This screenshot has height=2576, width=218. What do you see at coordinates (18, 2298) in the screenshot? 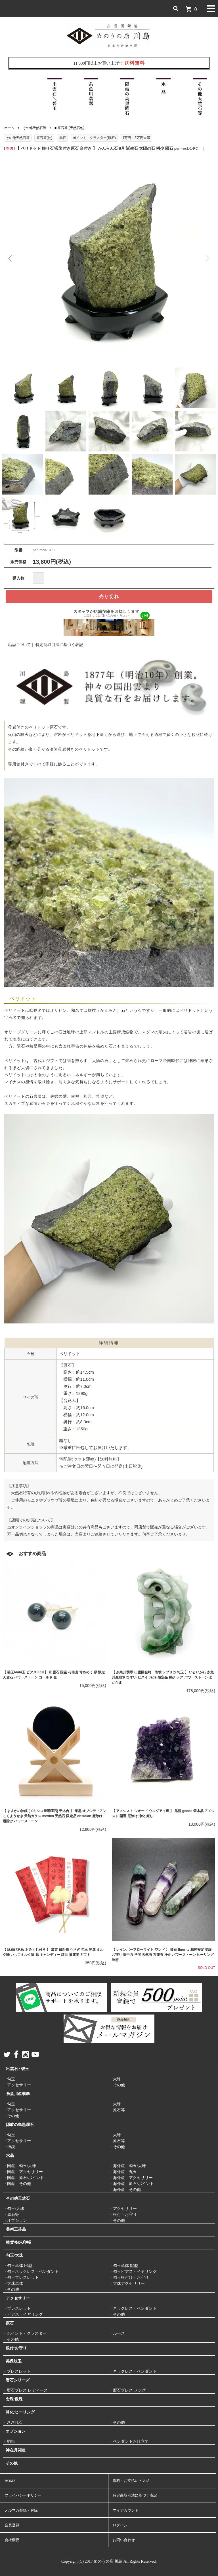
I see `アクセサリー` at bounding box center [18, 2298].